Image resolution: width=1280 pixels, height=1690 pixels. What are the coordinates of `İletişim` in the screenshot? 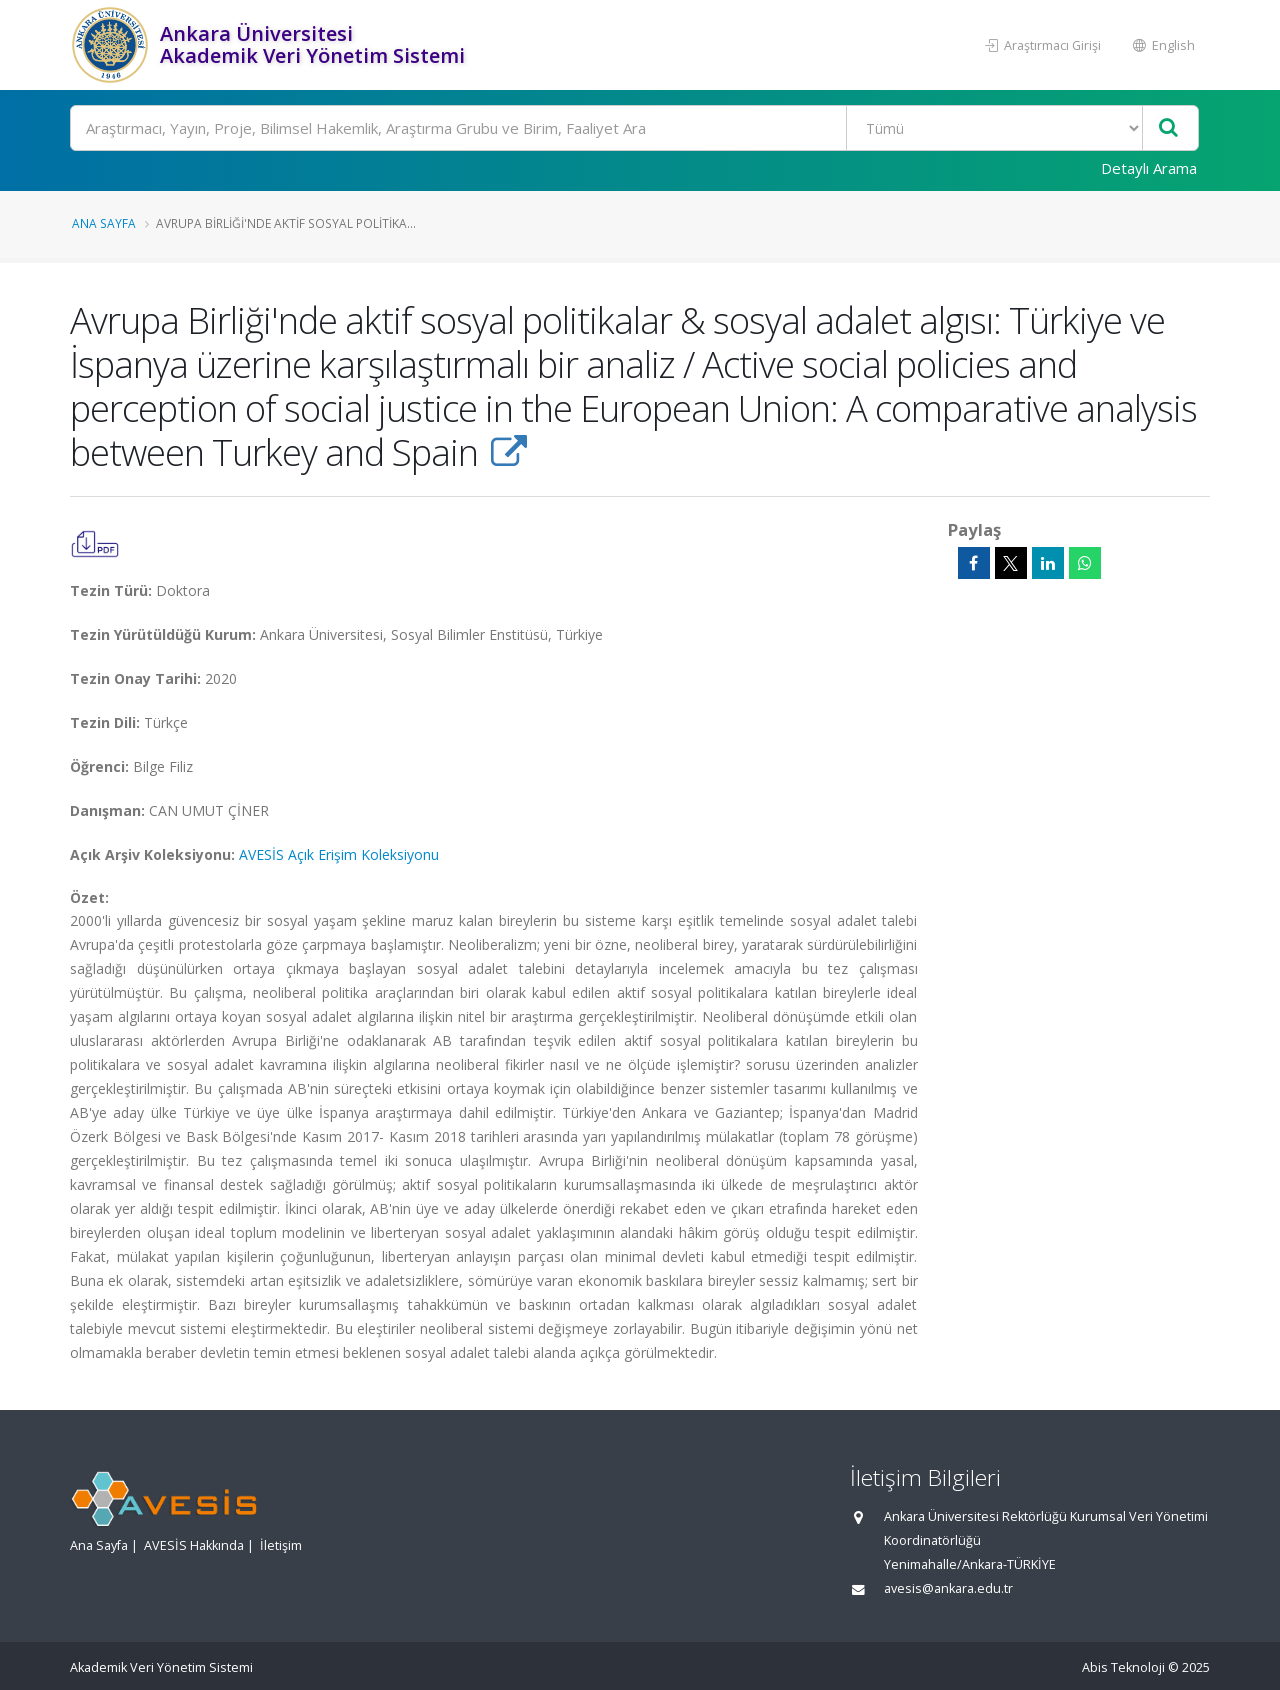 It's located at (281, 1545).